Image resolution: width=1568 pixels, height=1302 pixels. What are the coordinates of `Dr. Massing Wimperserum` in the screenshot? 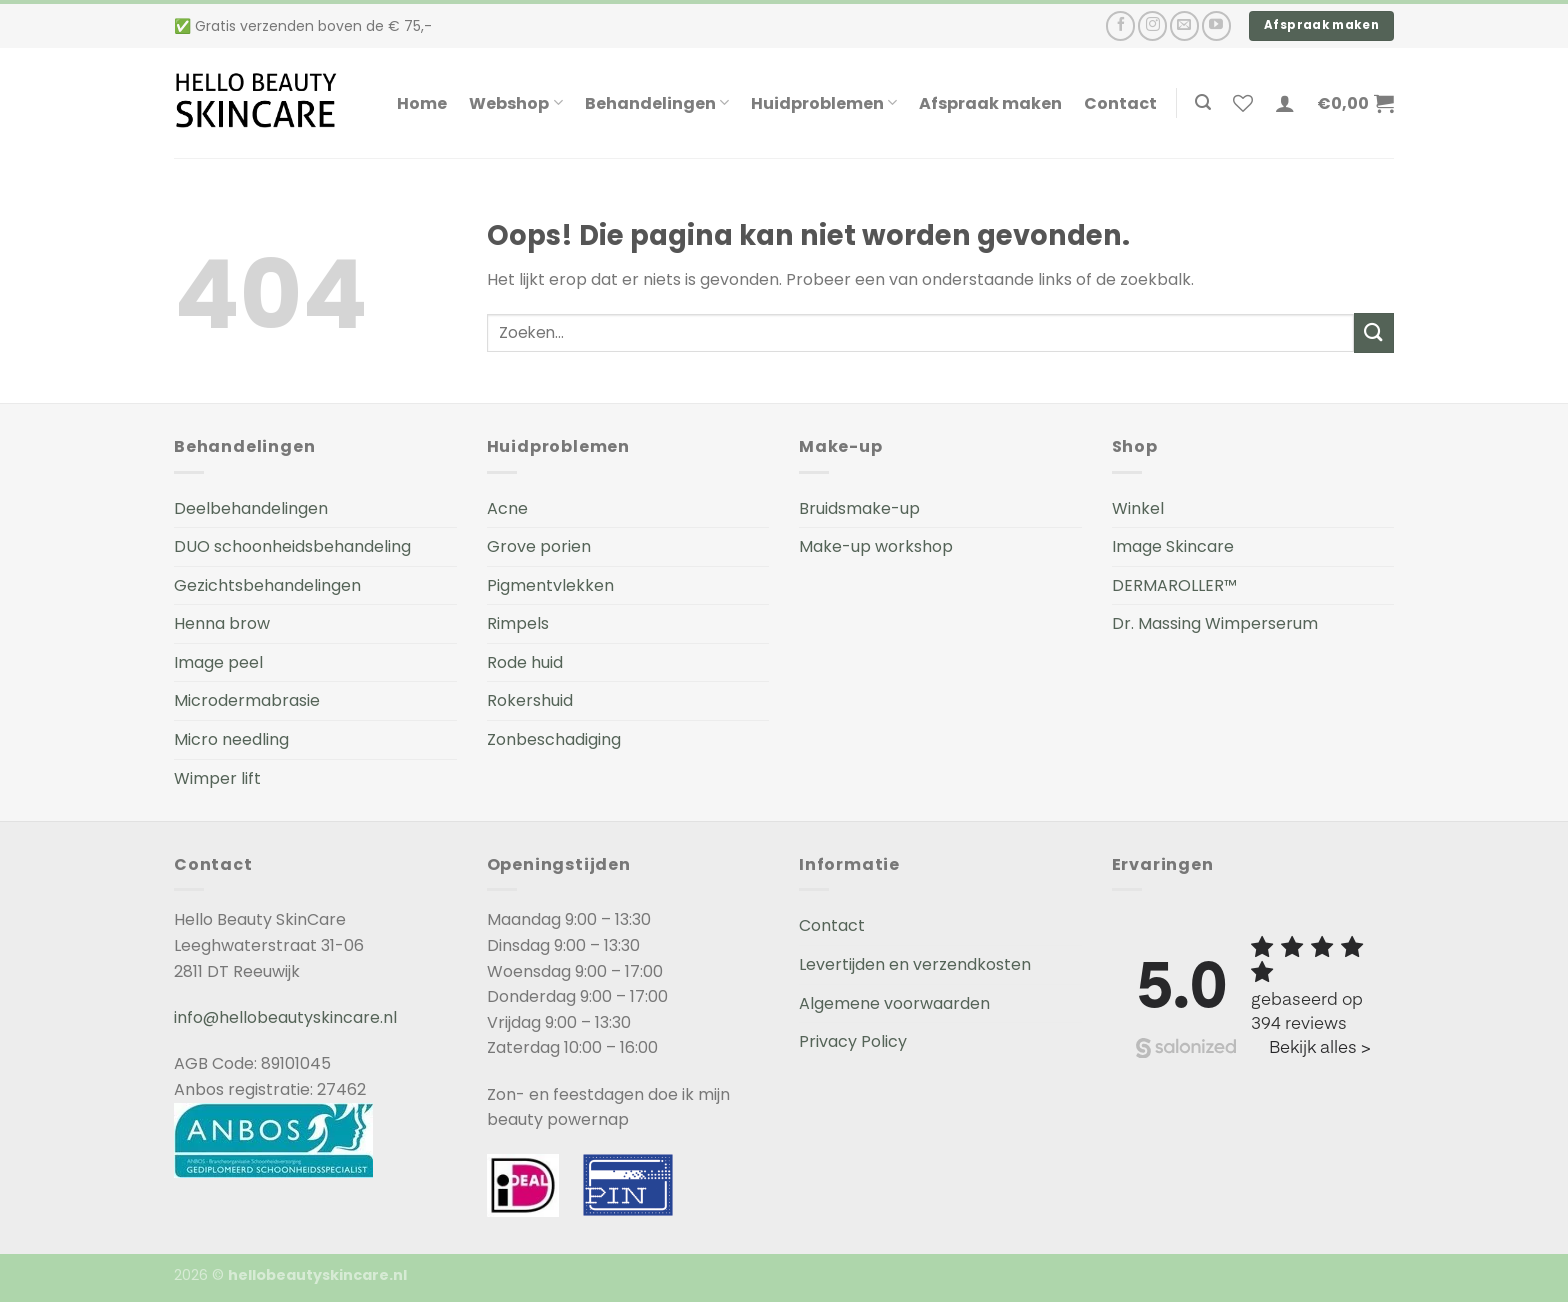 It's located at (1215, 623).